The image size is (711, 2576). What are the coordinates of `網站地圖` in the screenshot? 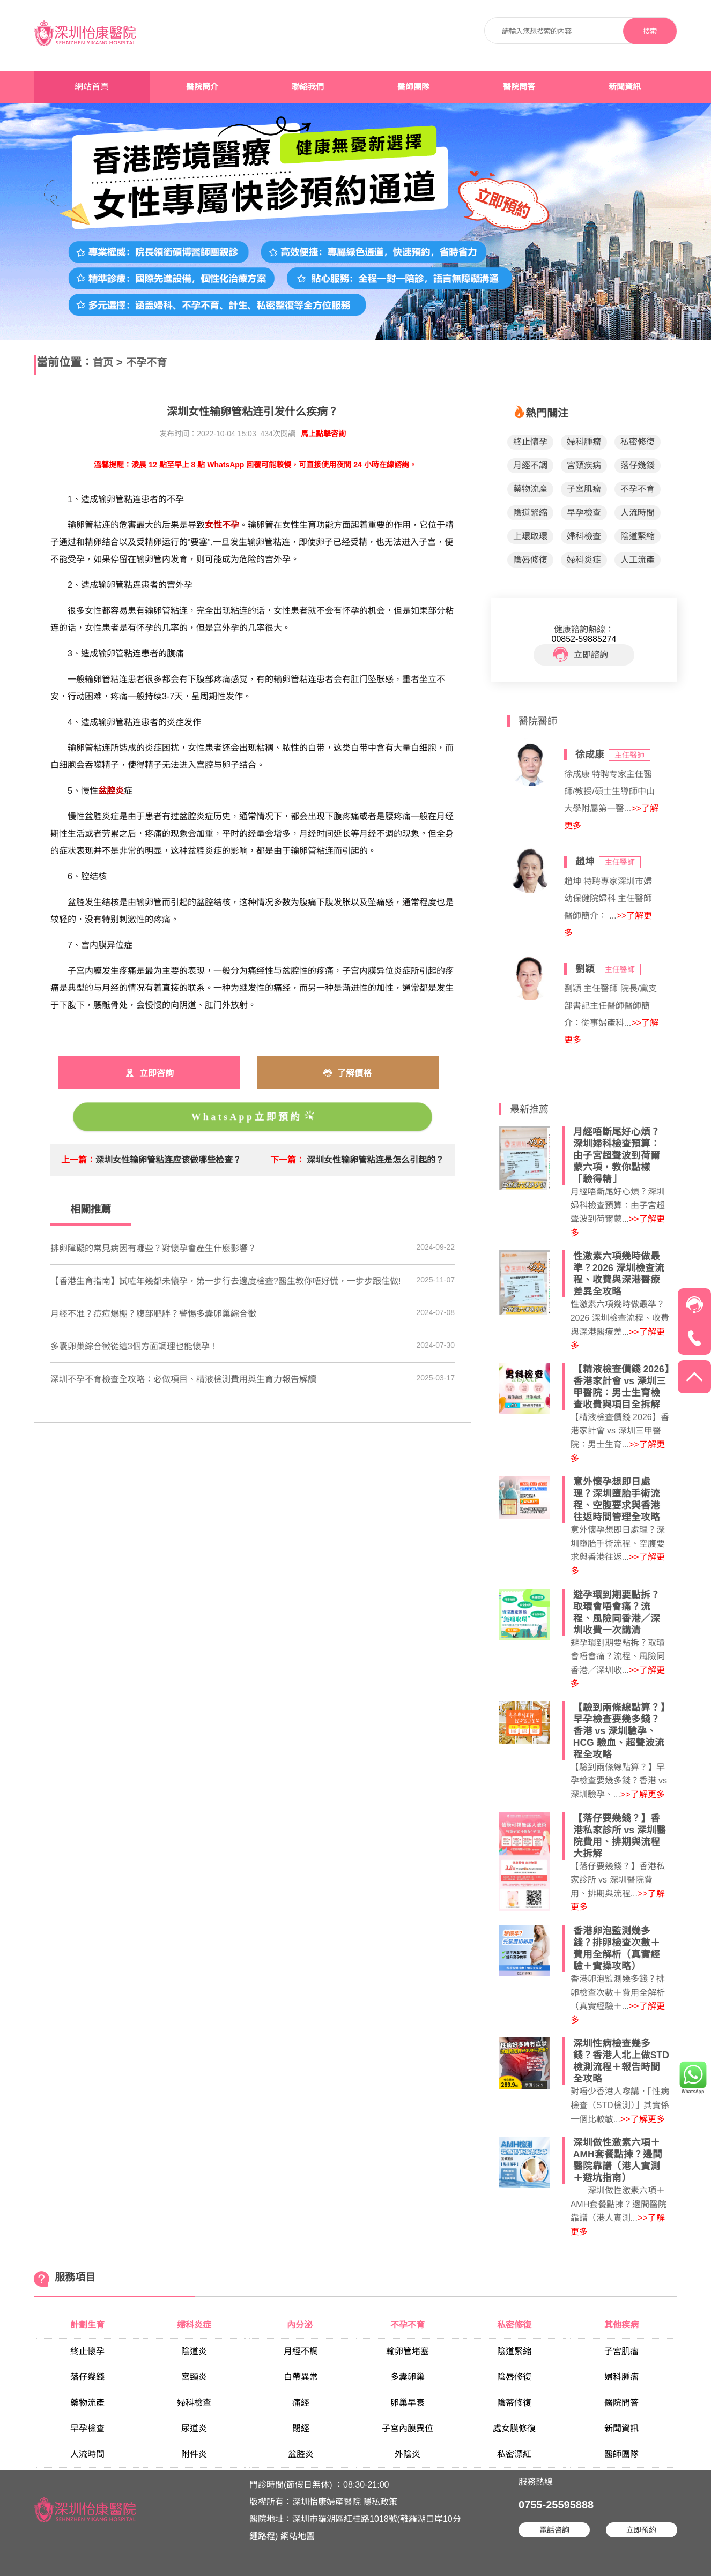 It's located at (297, 2536).